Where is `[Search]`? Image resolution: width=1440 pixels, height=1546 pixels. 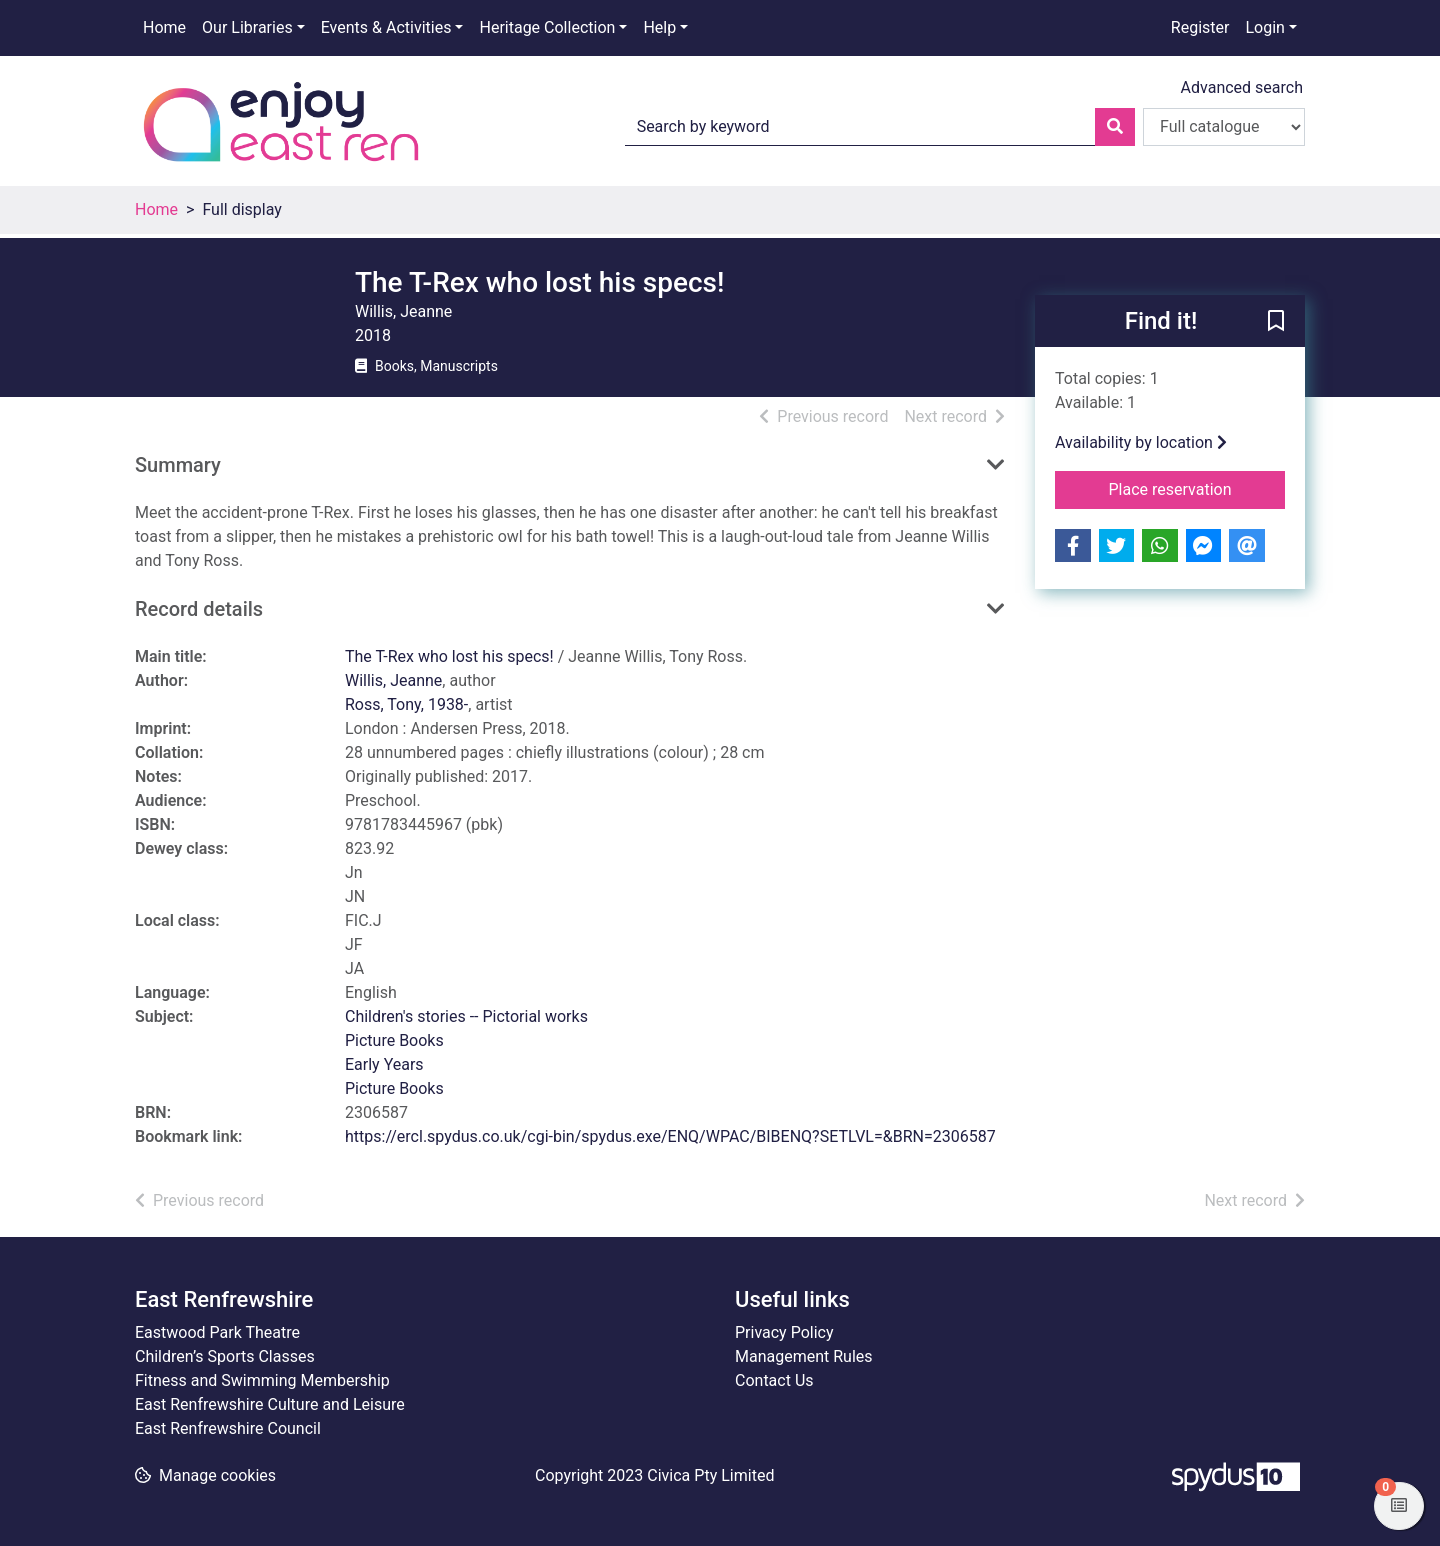
[Search] is located at coordinates (1115, 127).